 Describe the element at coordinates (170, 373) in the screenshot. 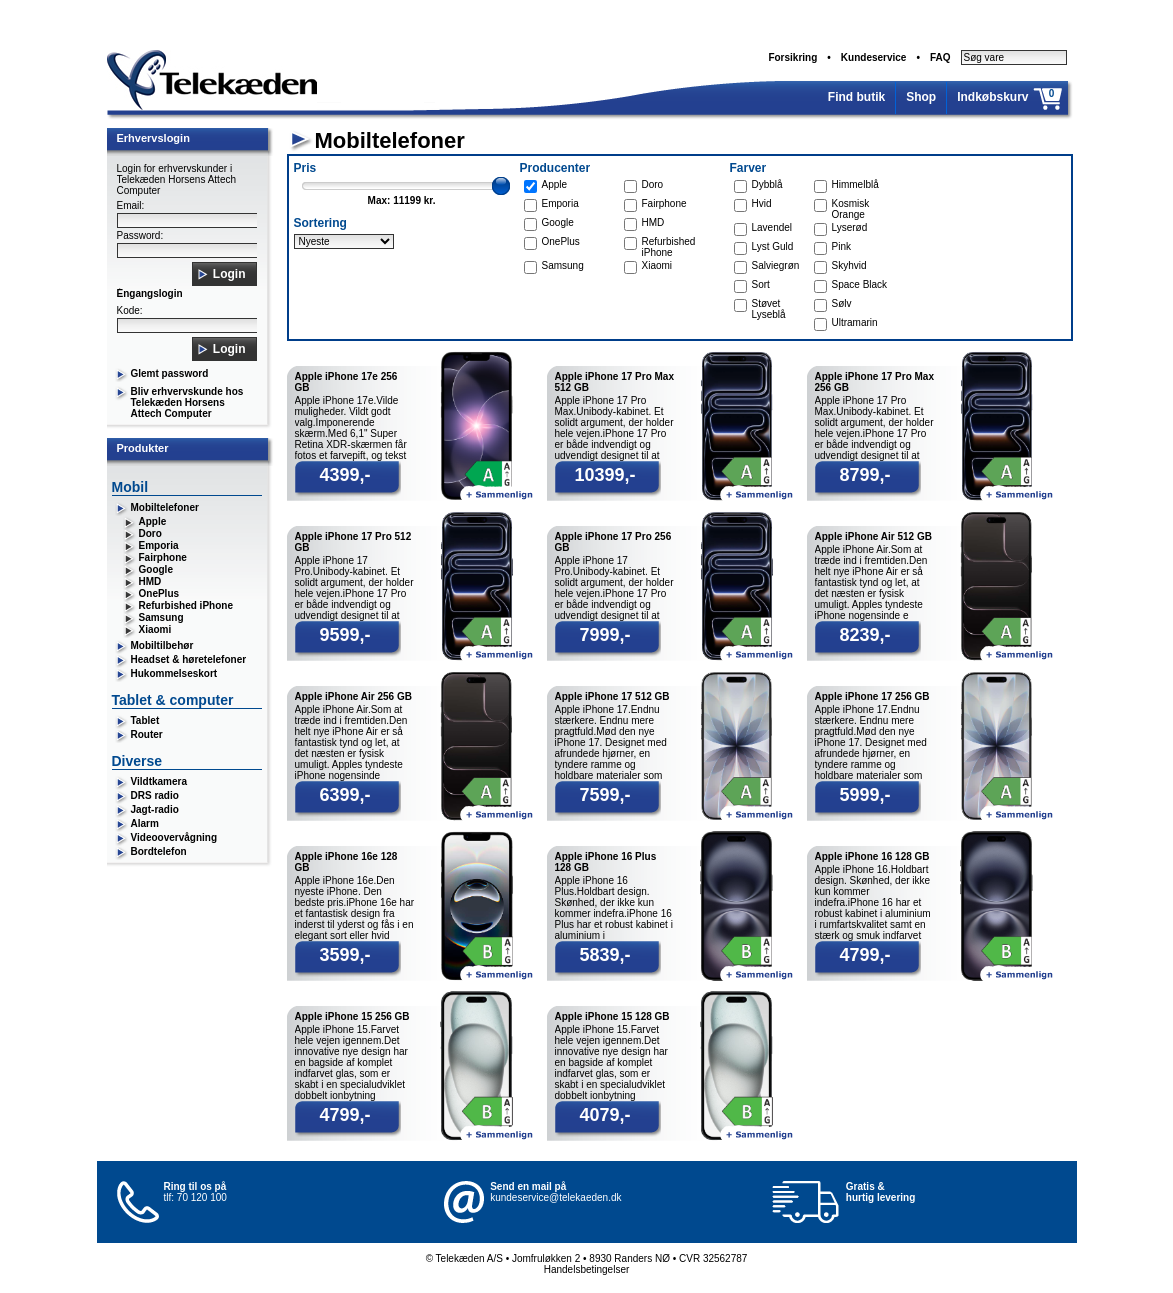

I see `Glemt password` at that location.